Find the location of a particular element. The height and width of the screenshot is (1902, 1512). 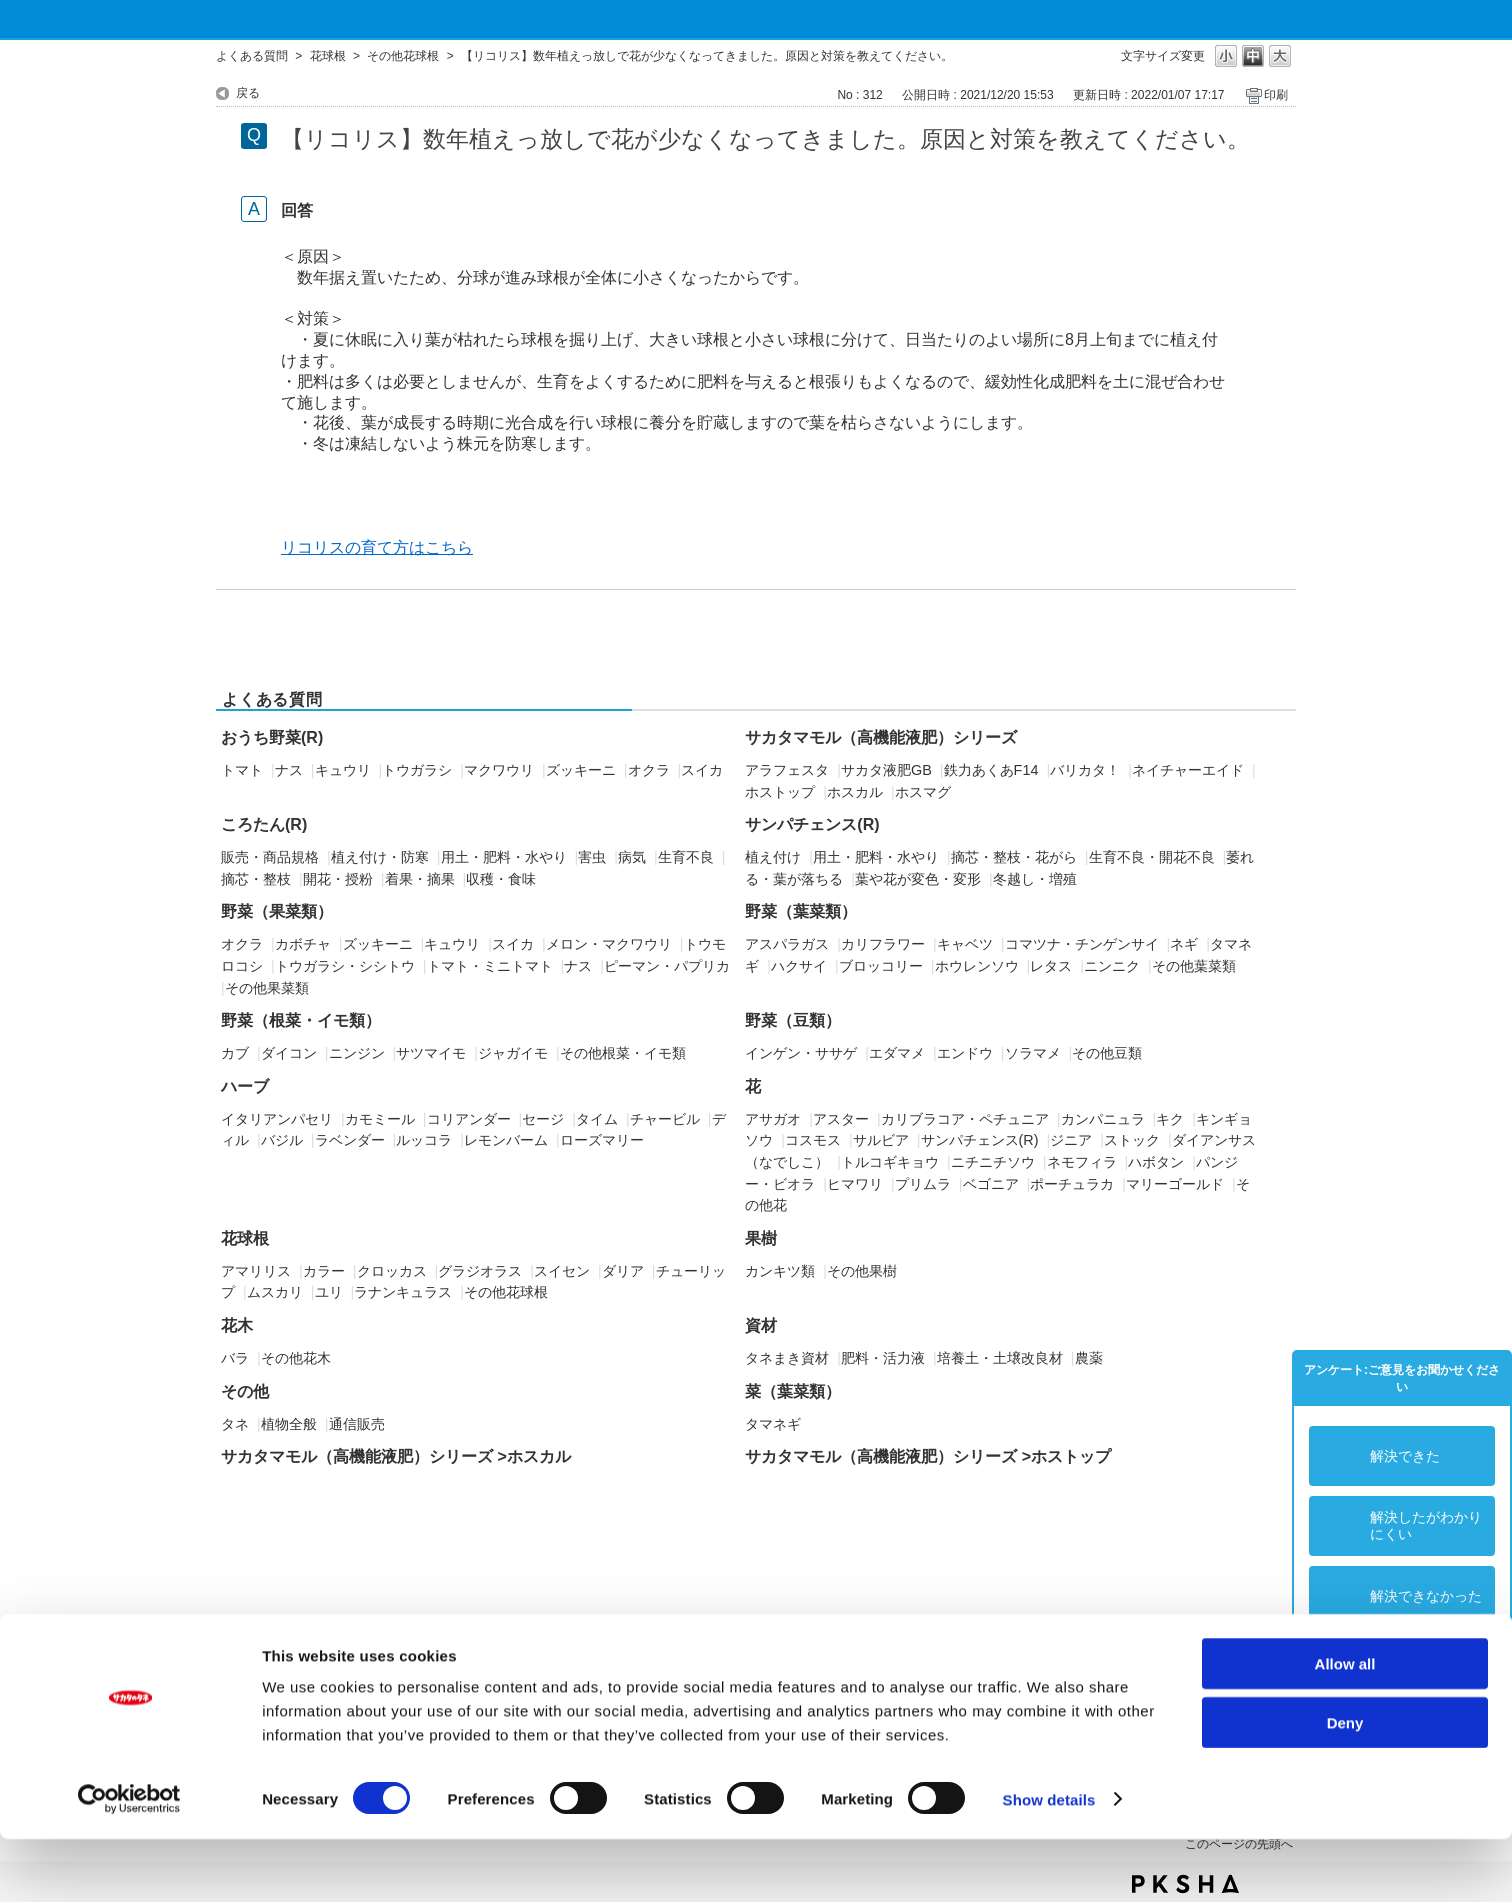

ポーチュラカ is located at coordinates (1072, 1184).